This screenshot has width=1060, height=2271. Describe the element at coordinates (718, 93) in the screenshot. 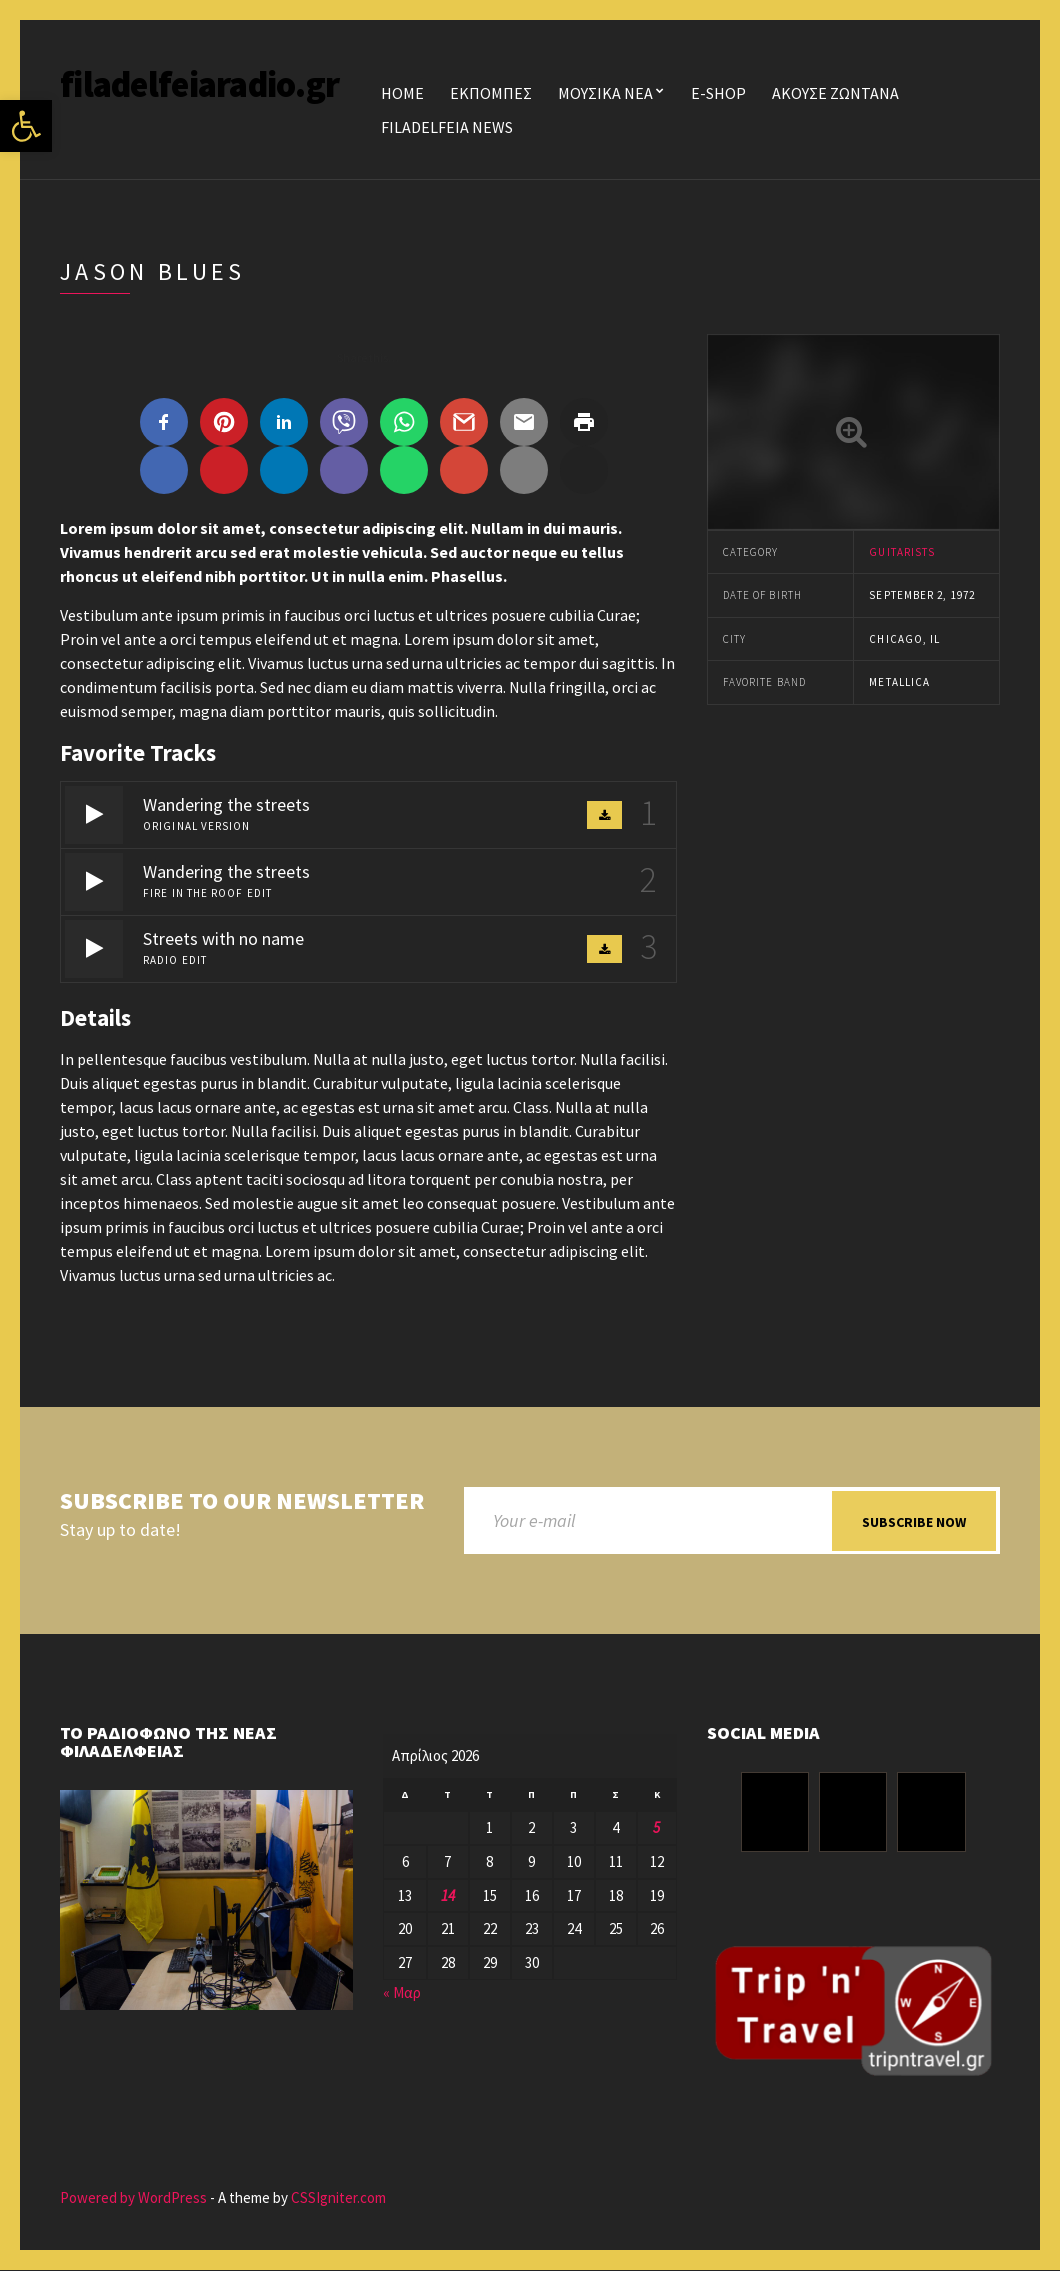

I see `E-SHOP` at that location.